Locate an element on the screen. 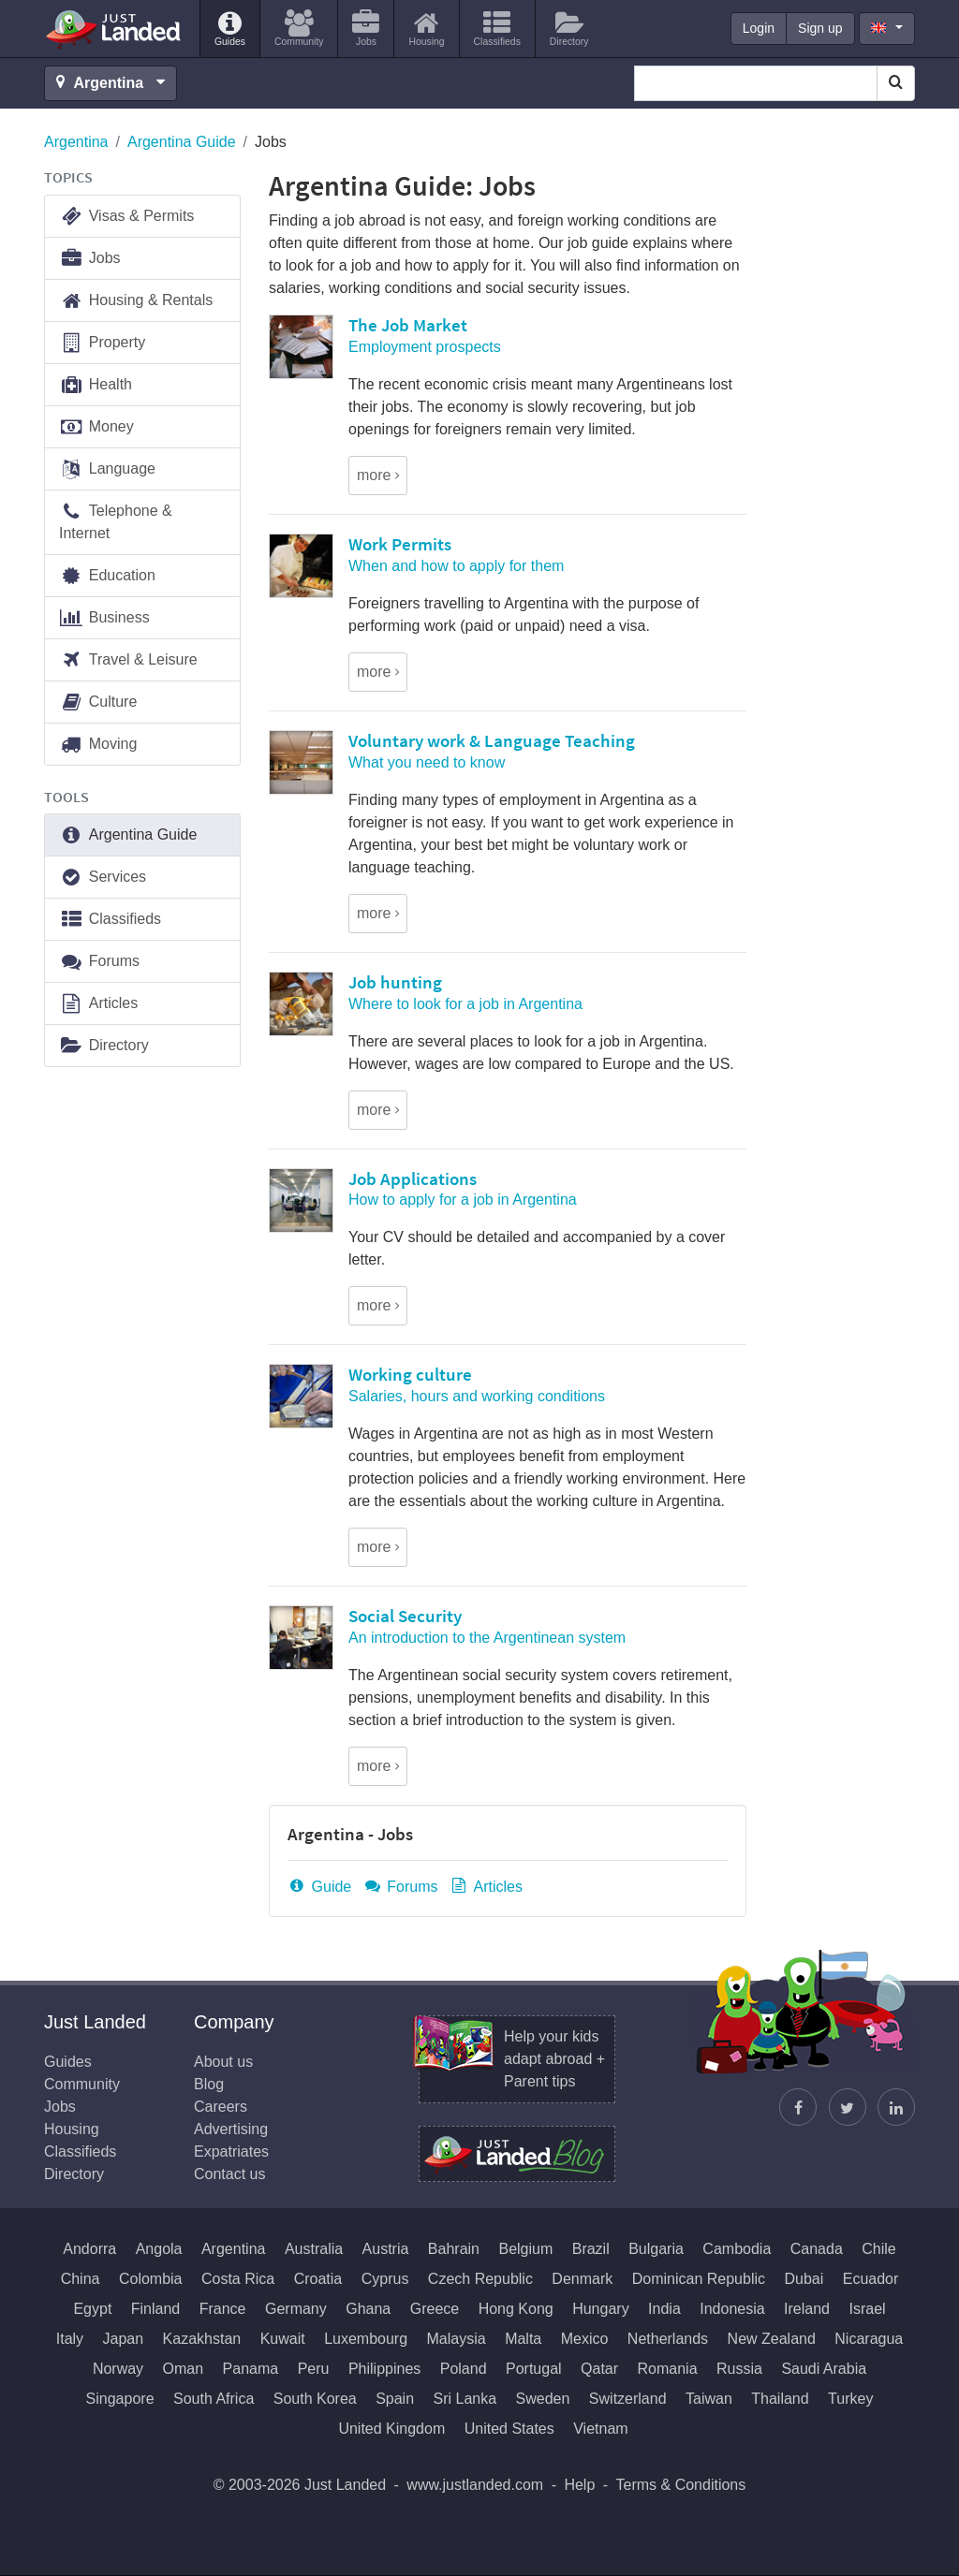 The width and height of the screenshot is (959, 2576). Blog is located at coordinates (209, 2084).